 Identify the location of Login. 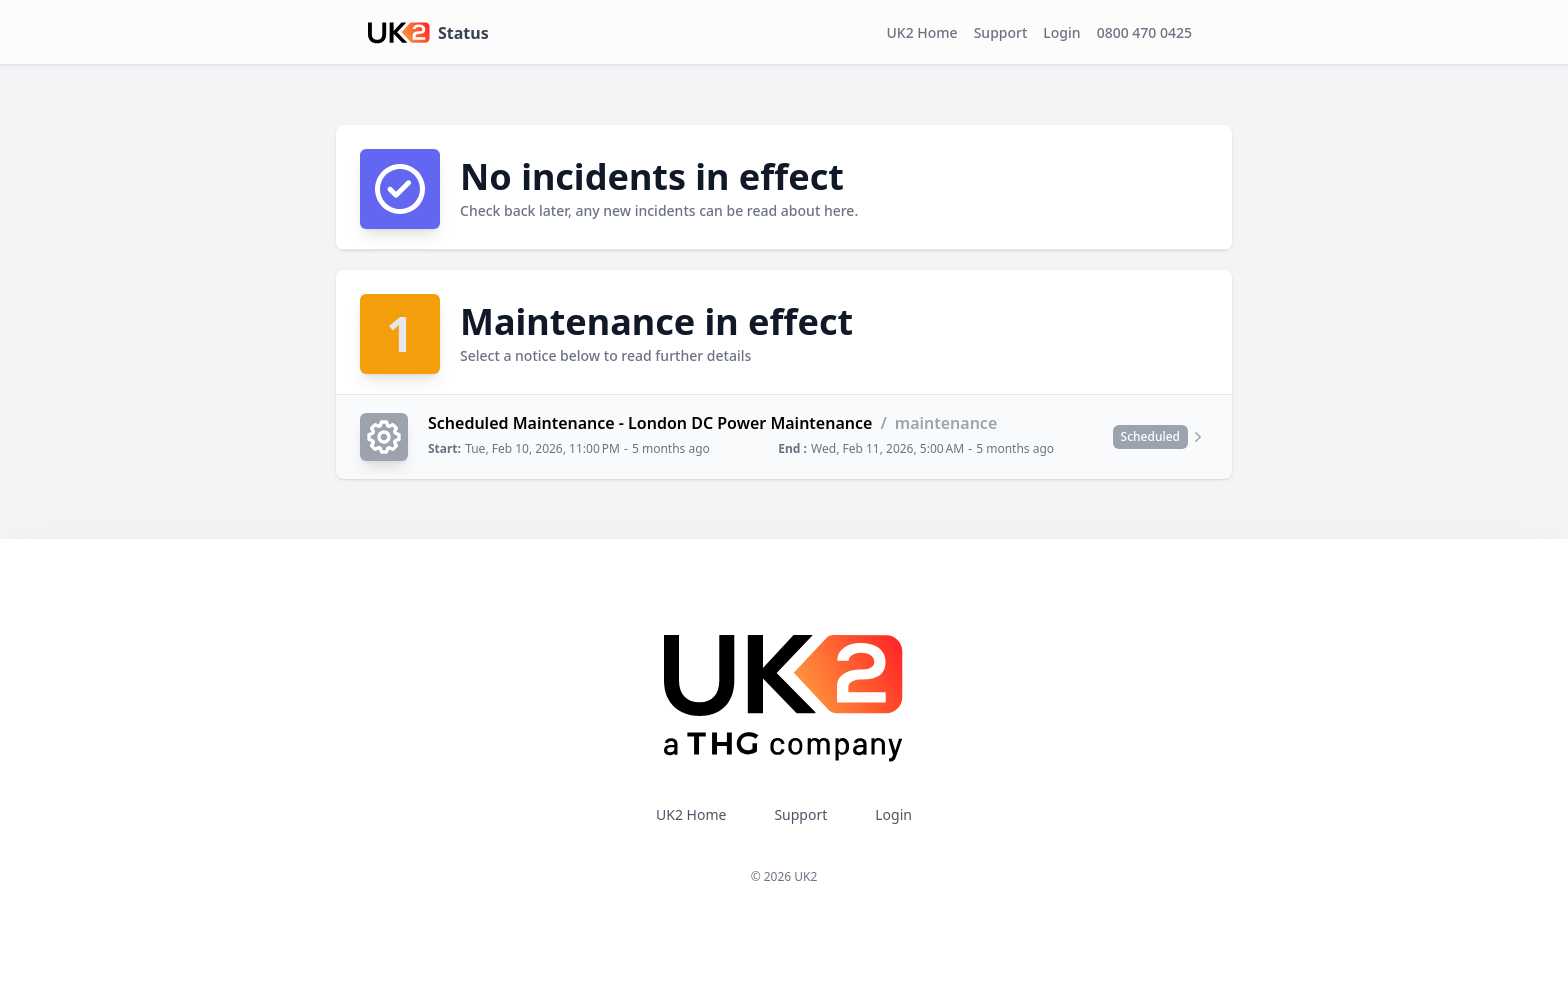
(1061, 32).